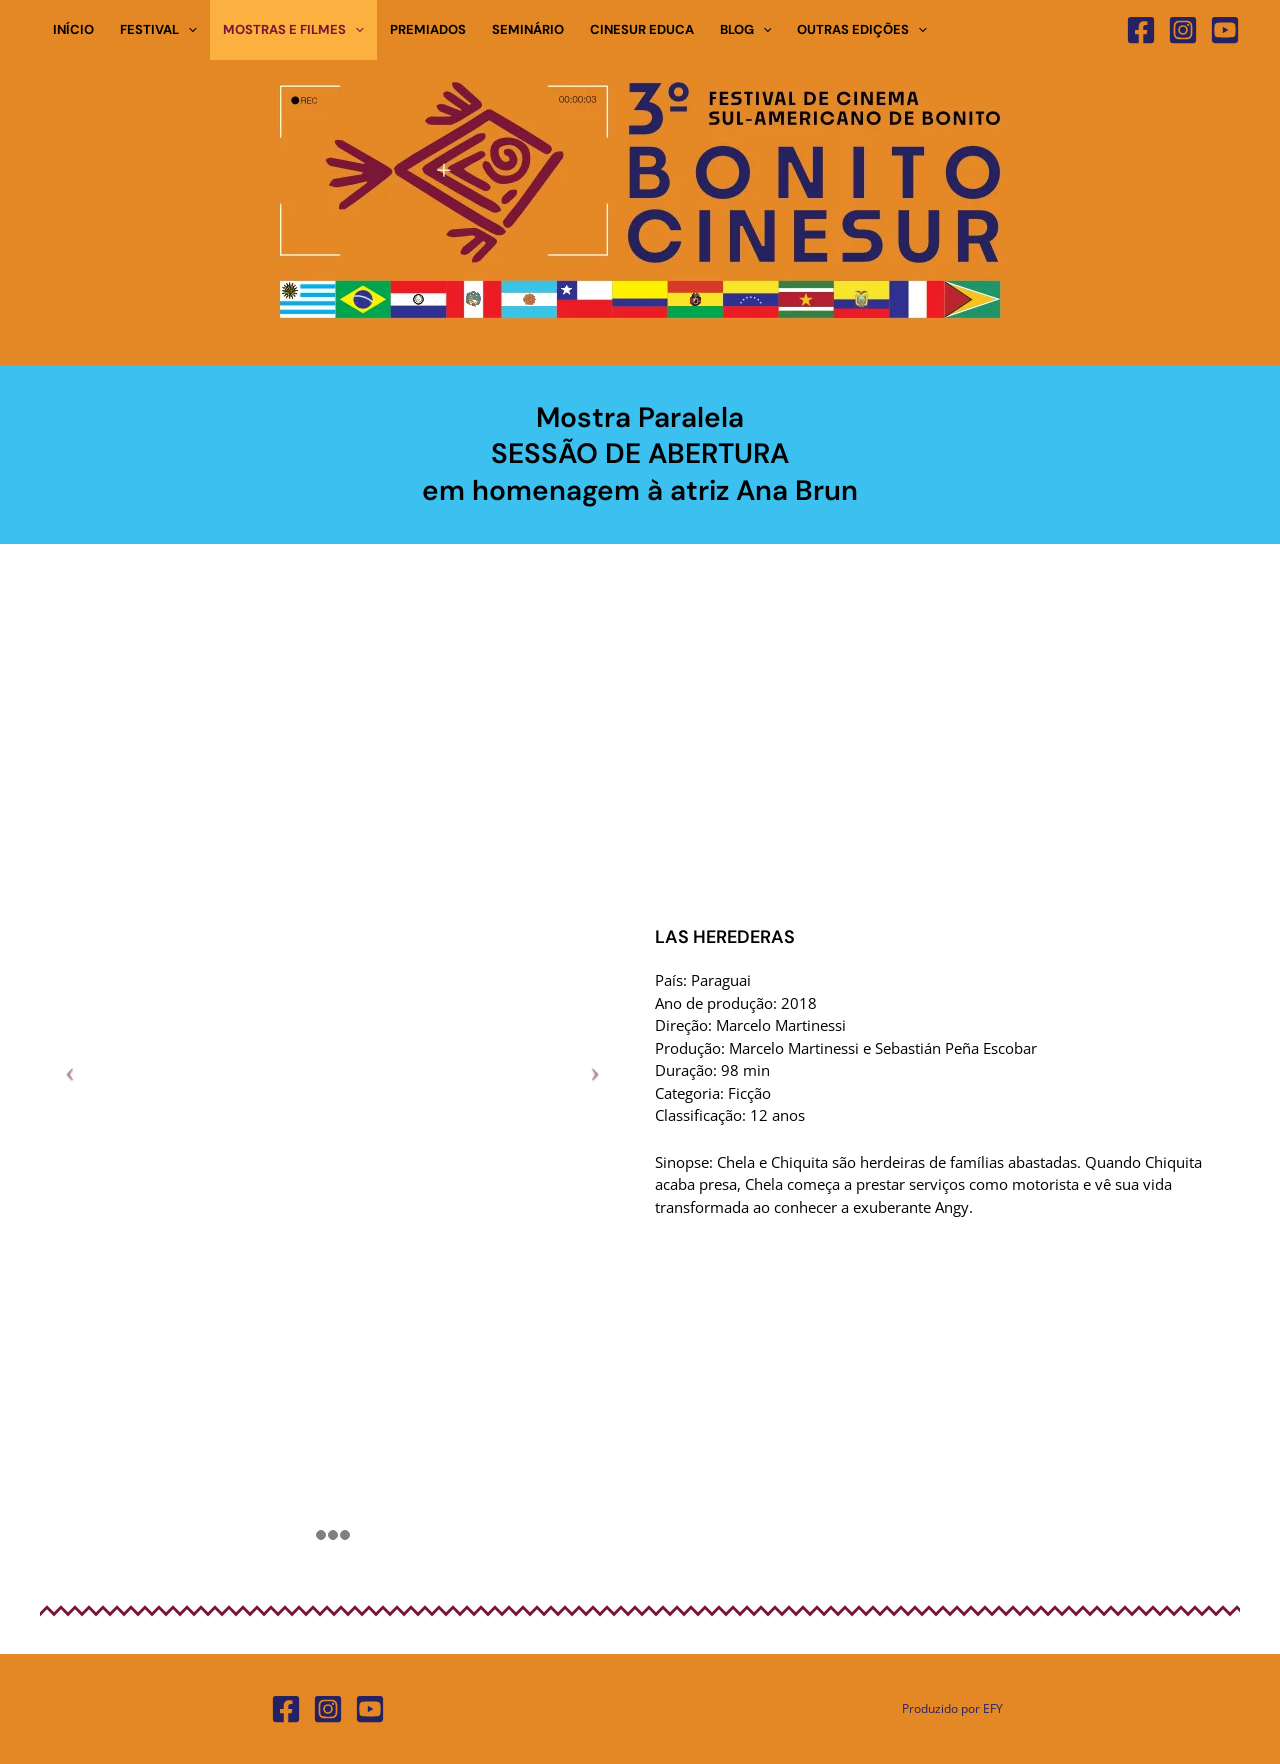 The image size is (1280, 1764). What do you see at coordinates (746, 30) in the screenshot?
I see `BLOG` at bounding box center [746, 30].